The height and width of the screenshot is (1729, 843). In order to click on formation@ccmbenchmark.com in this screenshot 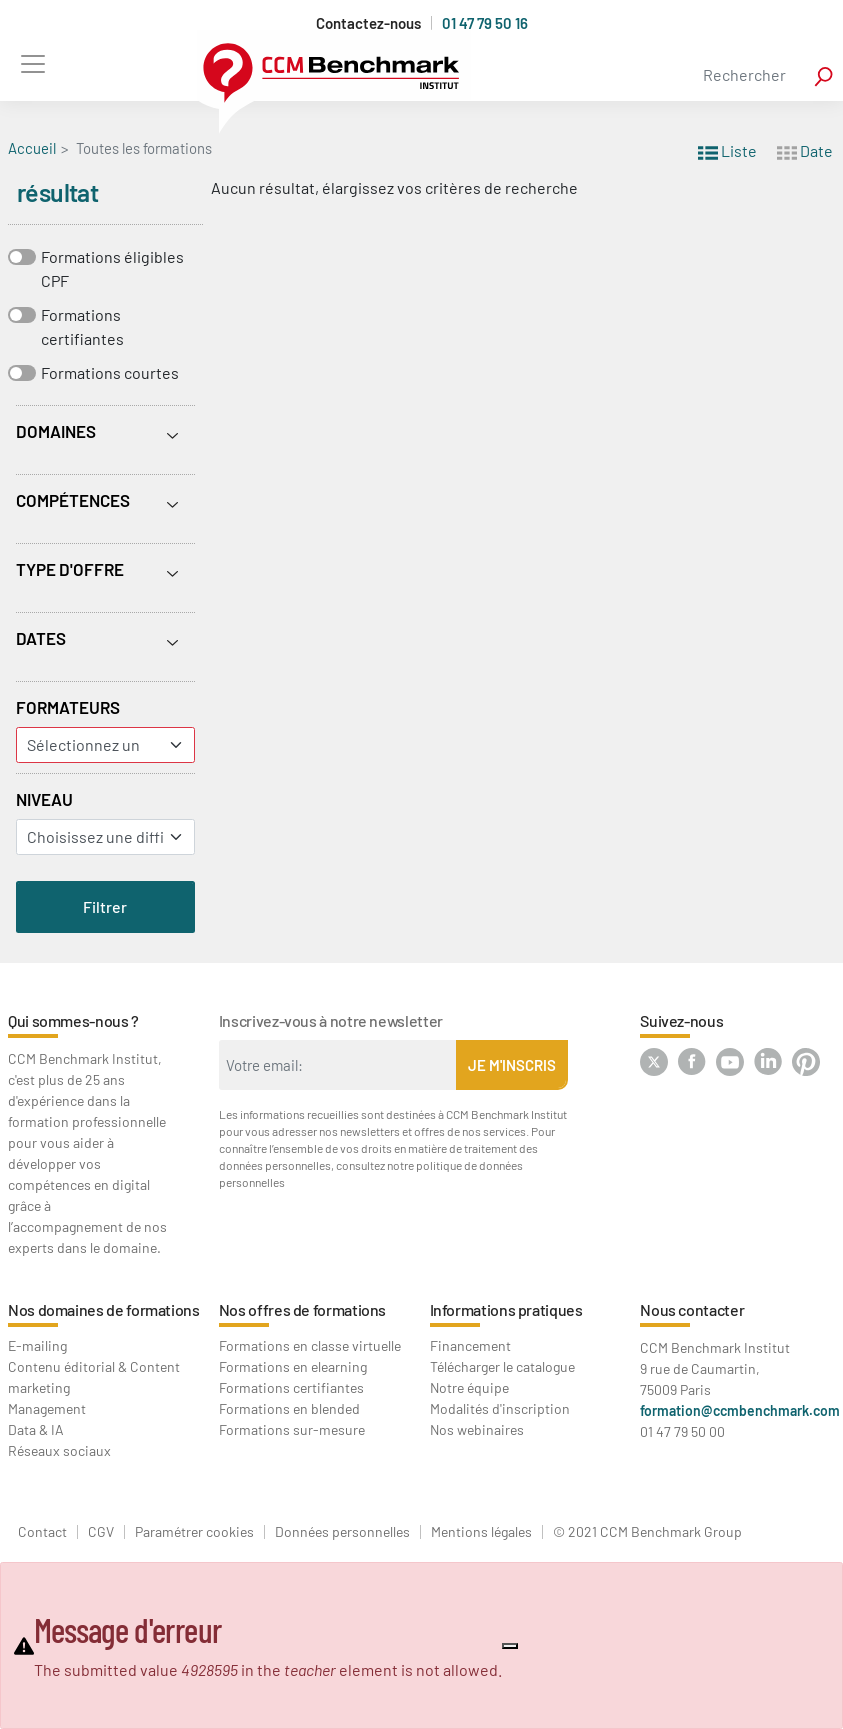, I will do `click(740, 1410)`.